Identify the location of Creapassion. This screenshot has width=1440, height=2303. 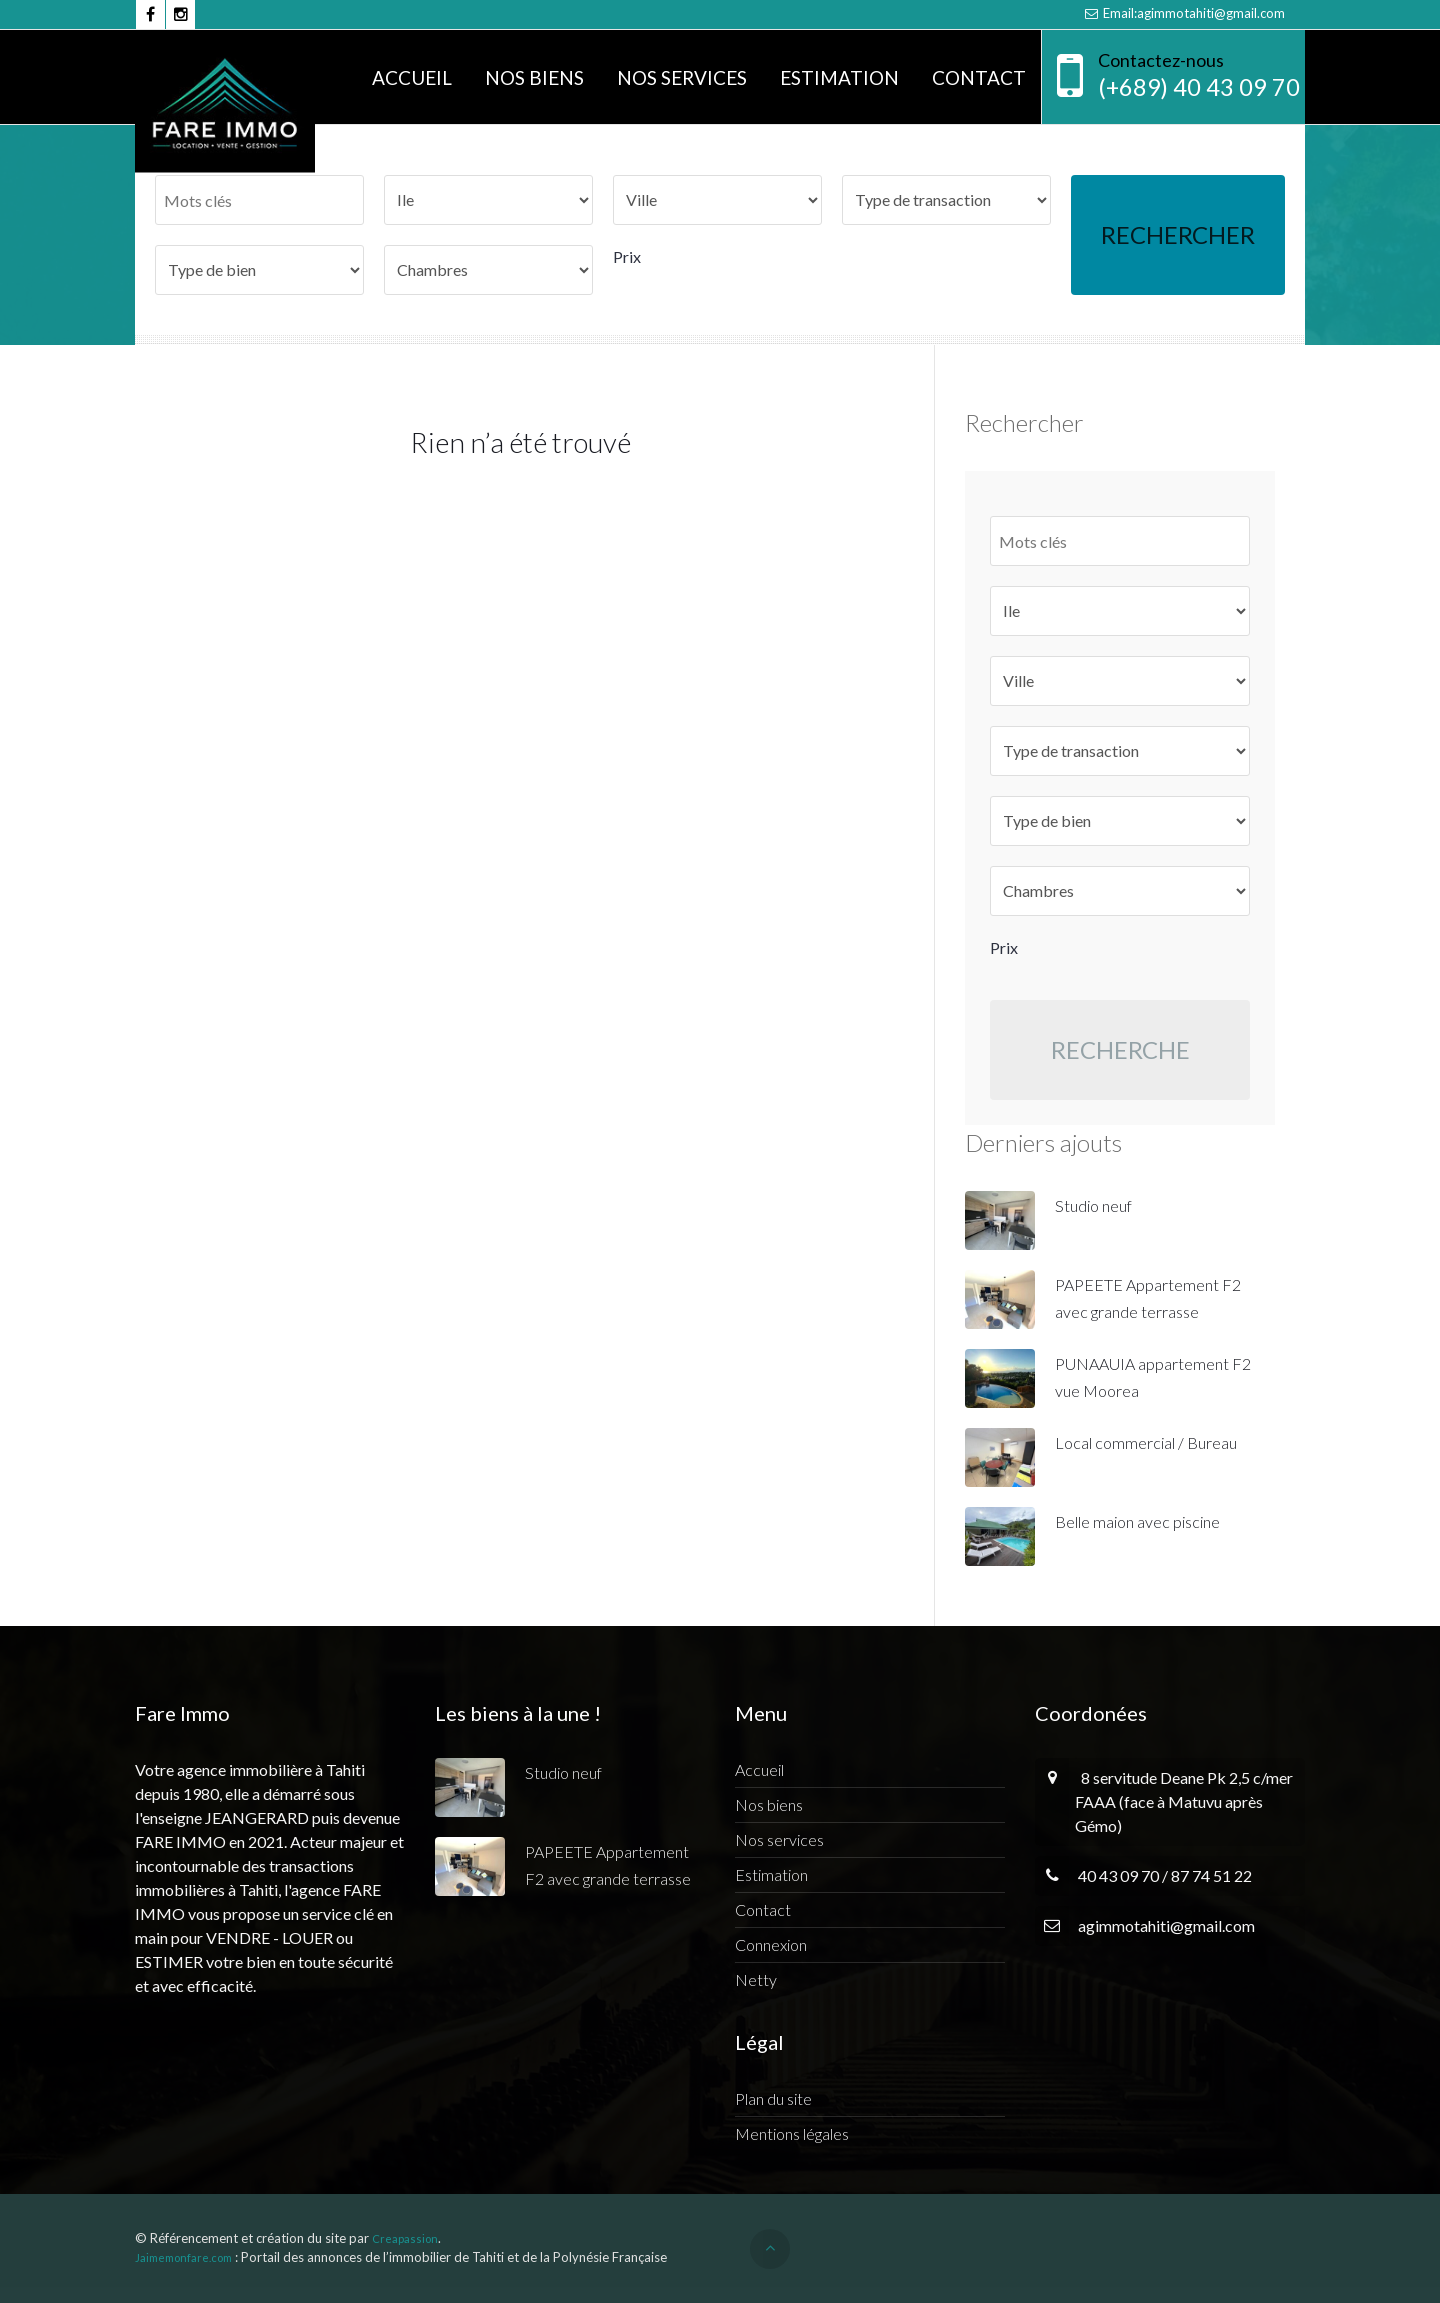
(405, 2238).